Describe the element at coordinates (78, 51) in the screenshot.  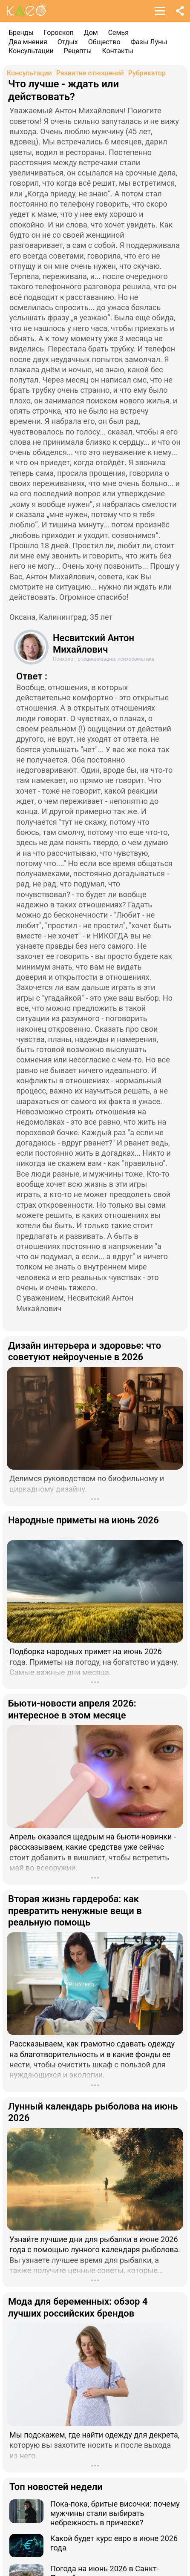
I see `Рецепты` at that location.